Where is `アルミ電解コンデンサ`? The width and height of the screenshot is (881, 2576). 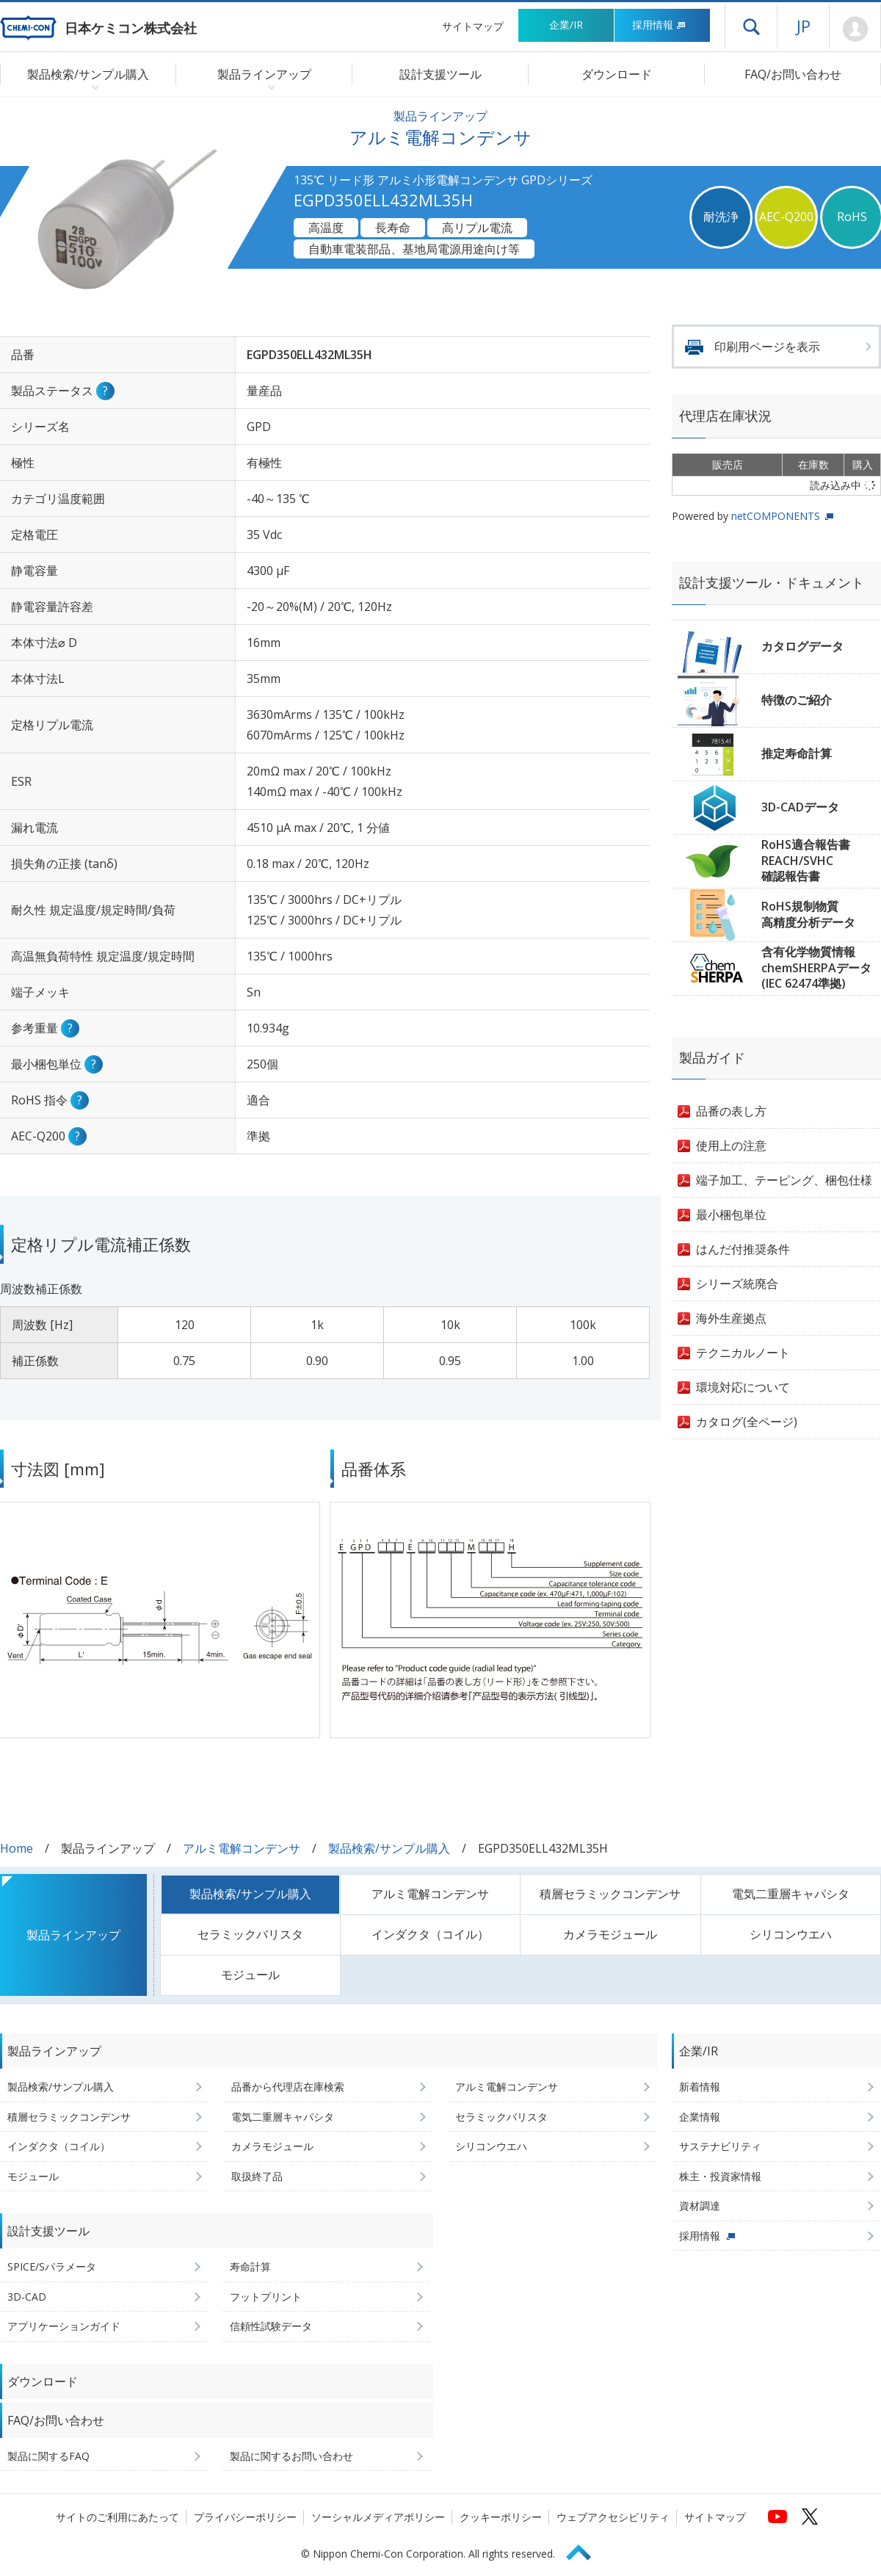 アルミ電解コンデンサ is located at coordinates (241, 1848).